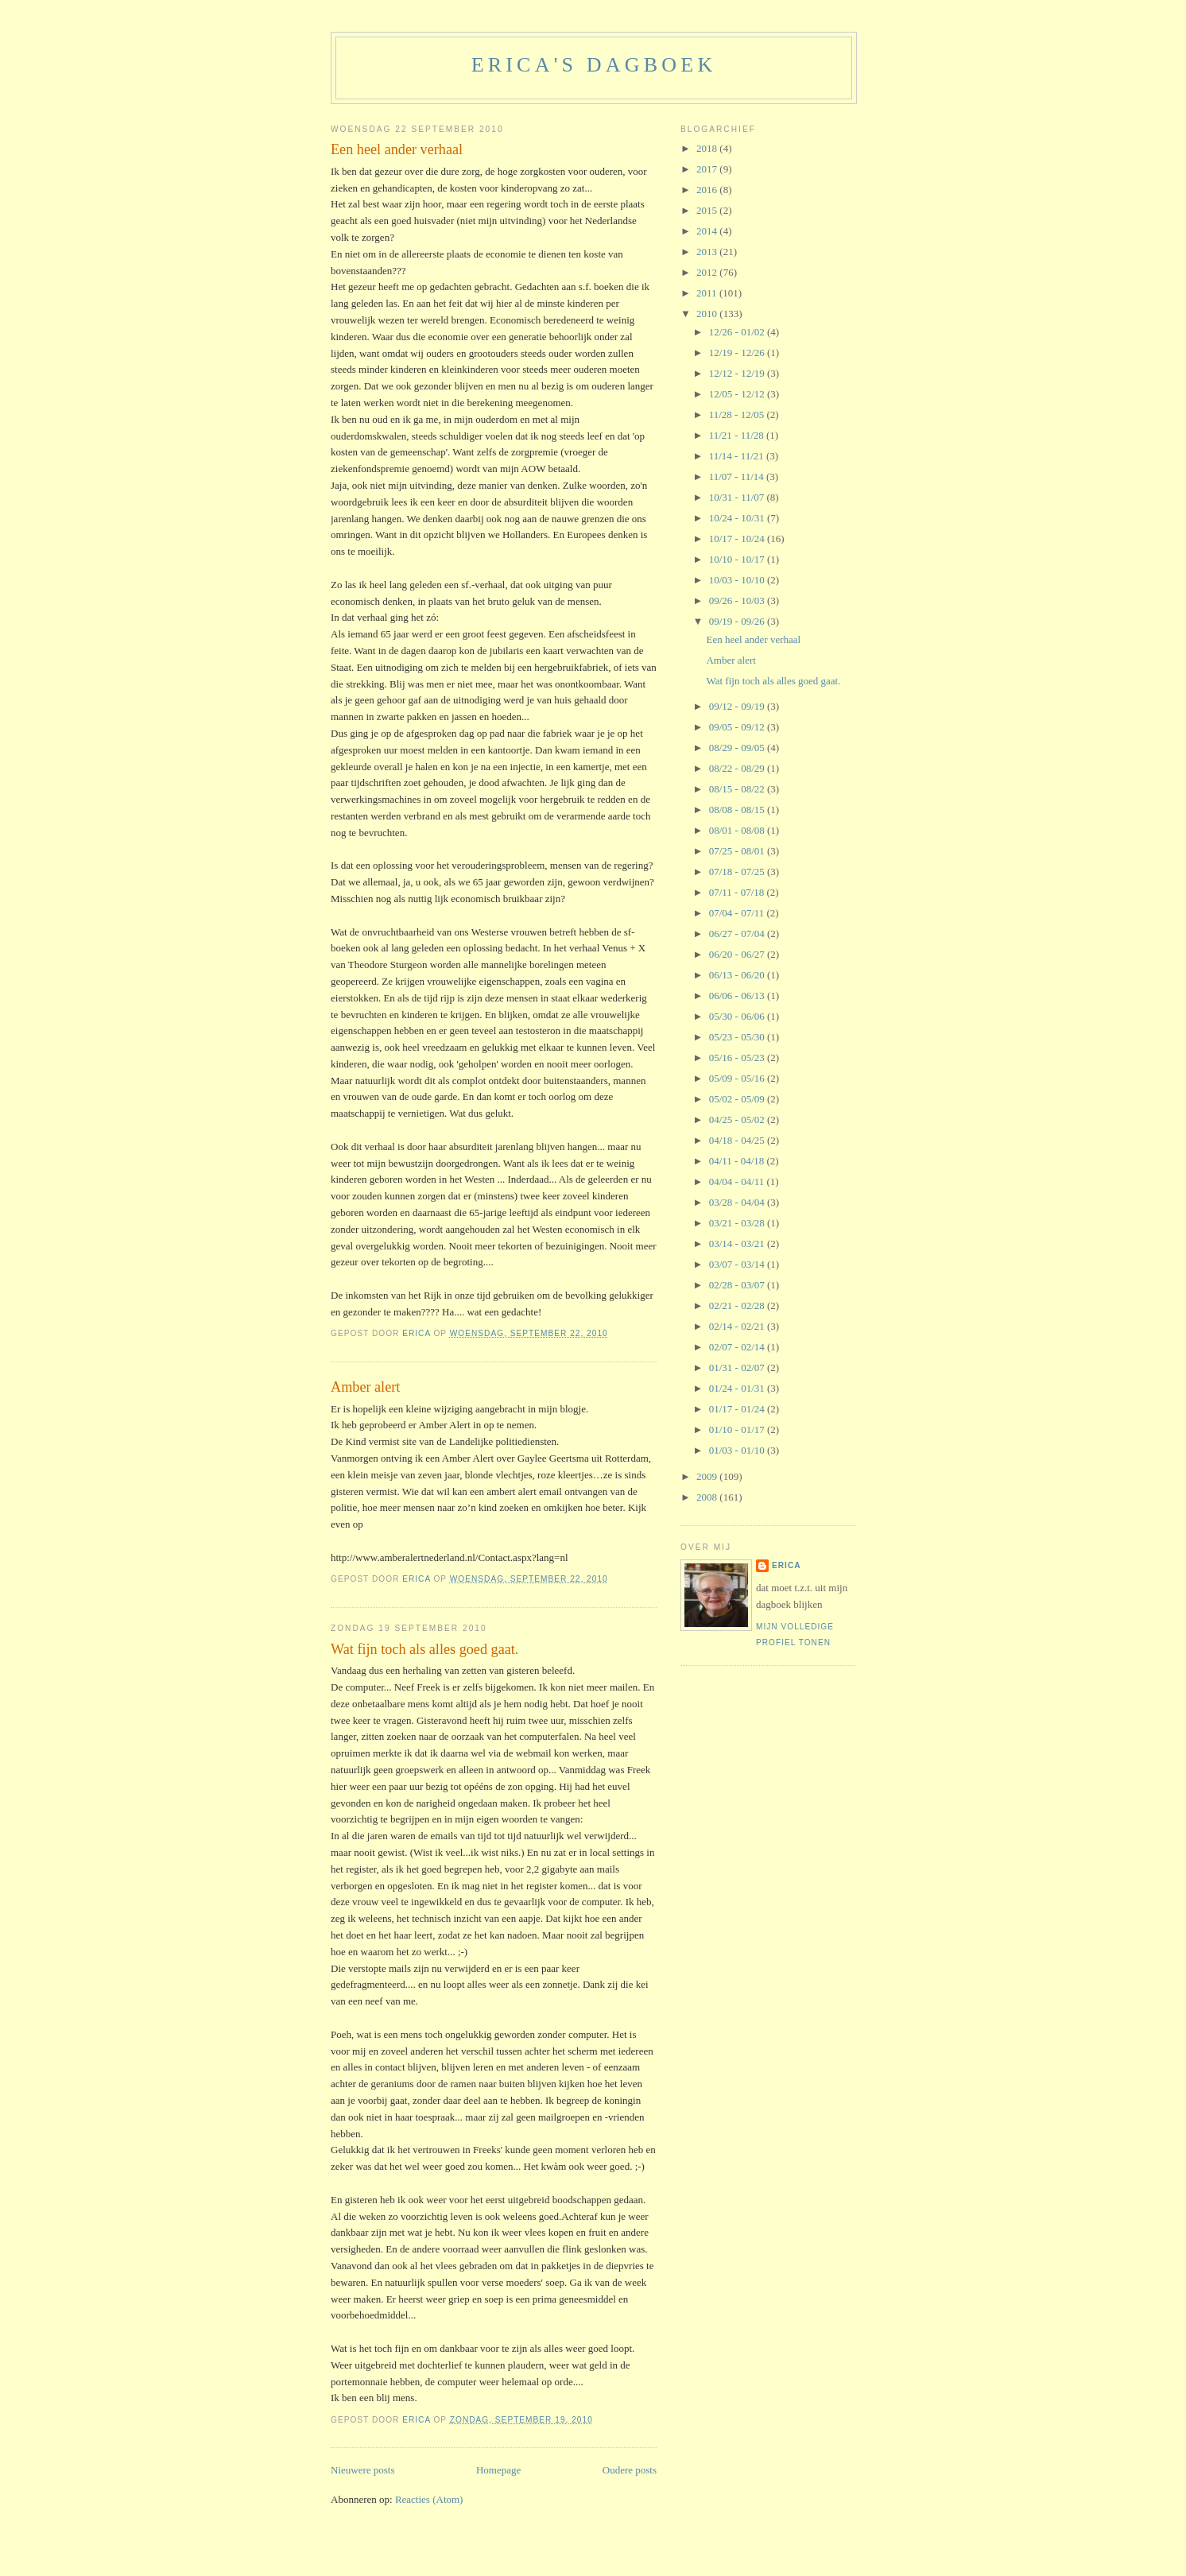  Describe the element at coordinates (738, 1264) in the screenshot. I see `03/07 - 03/14` at that location.